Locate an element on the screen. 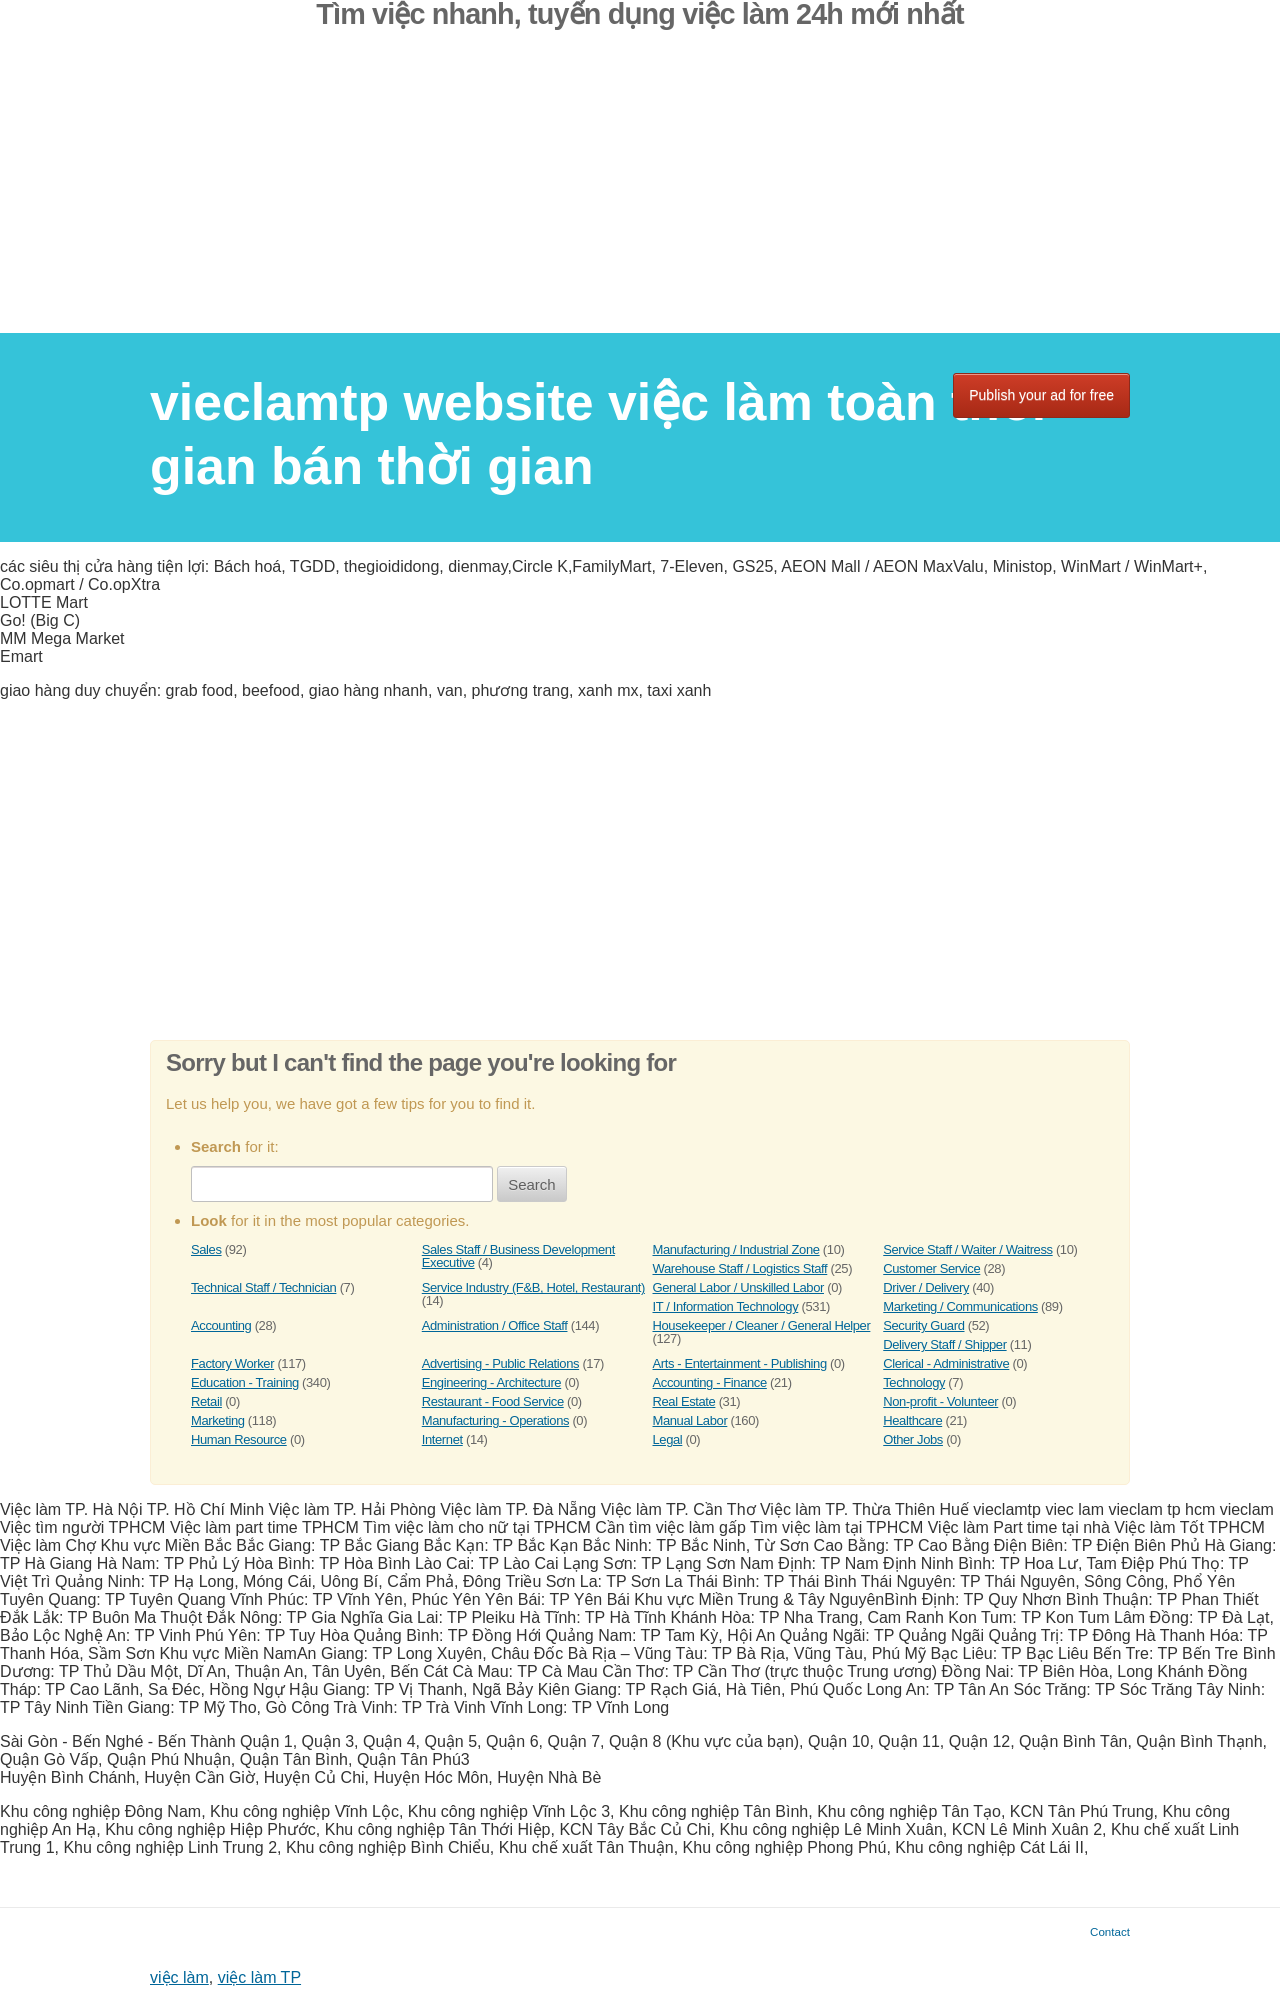 This screenshot has width=1280, height=2003. Customer Service is located at coordinates (931, 1268).